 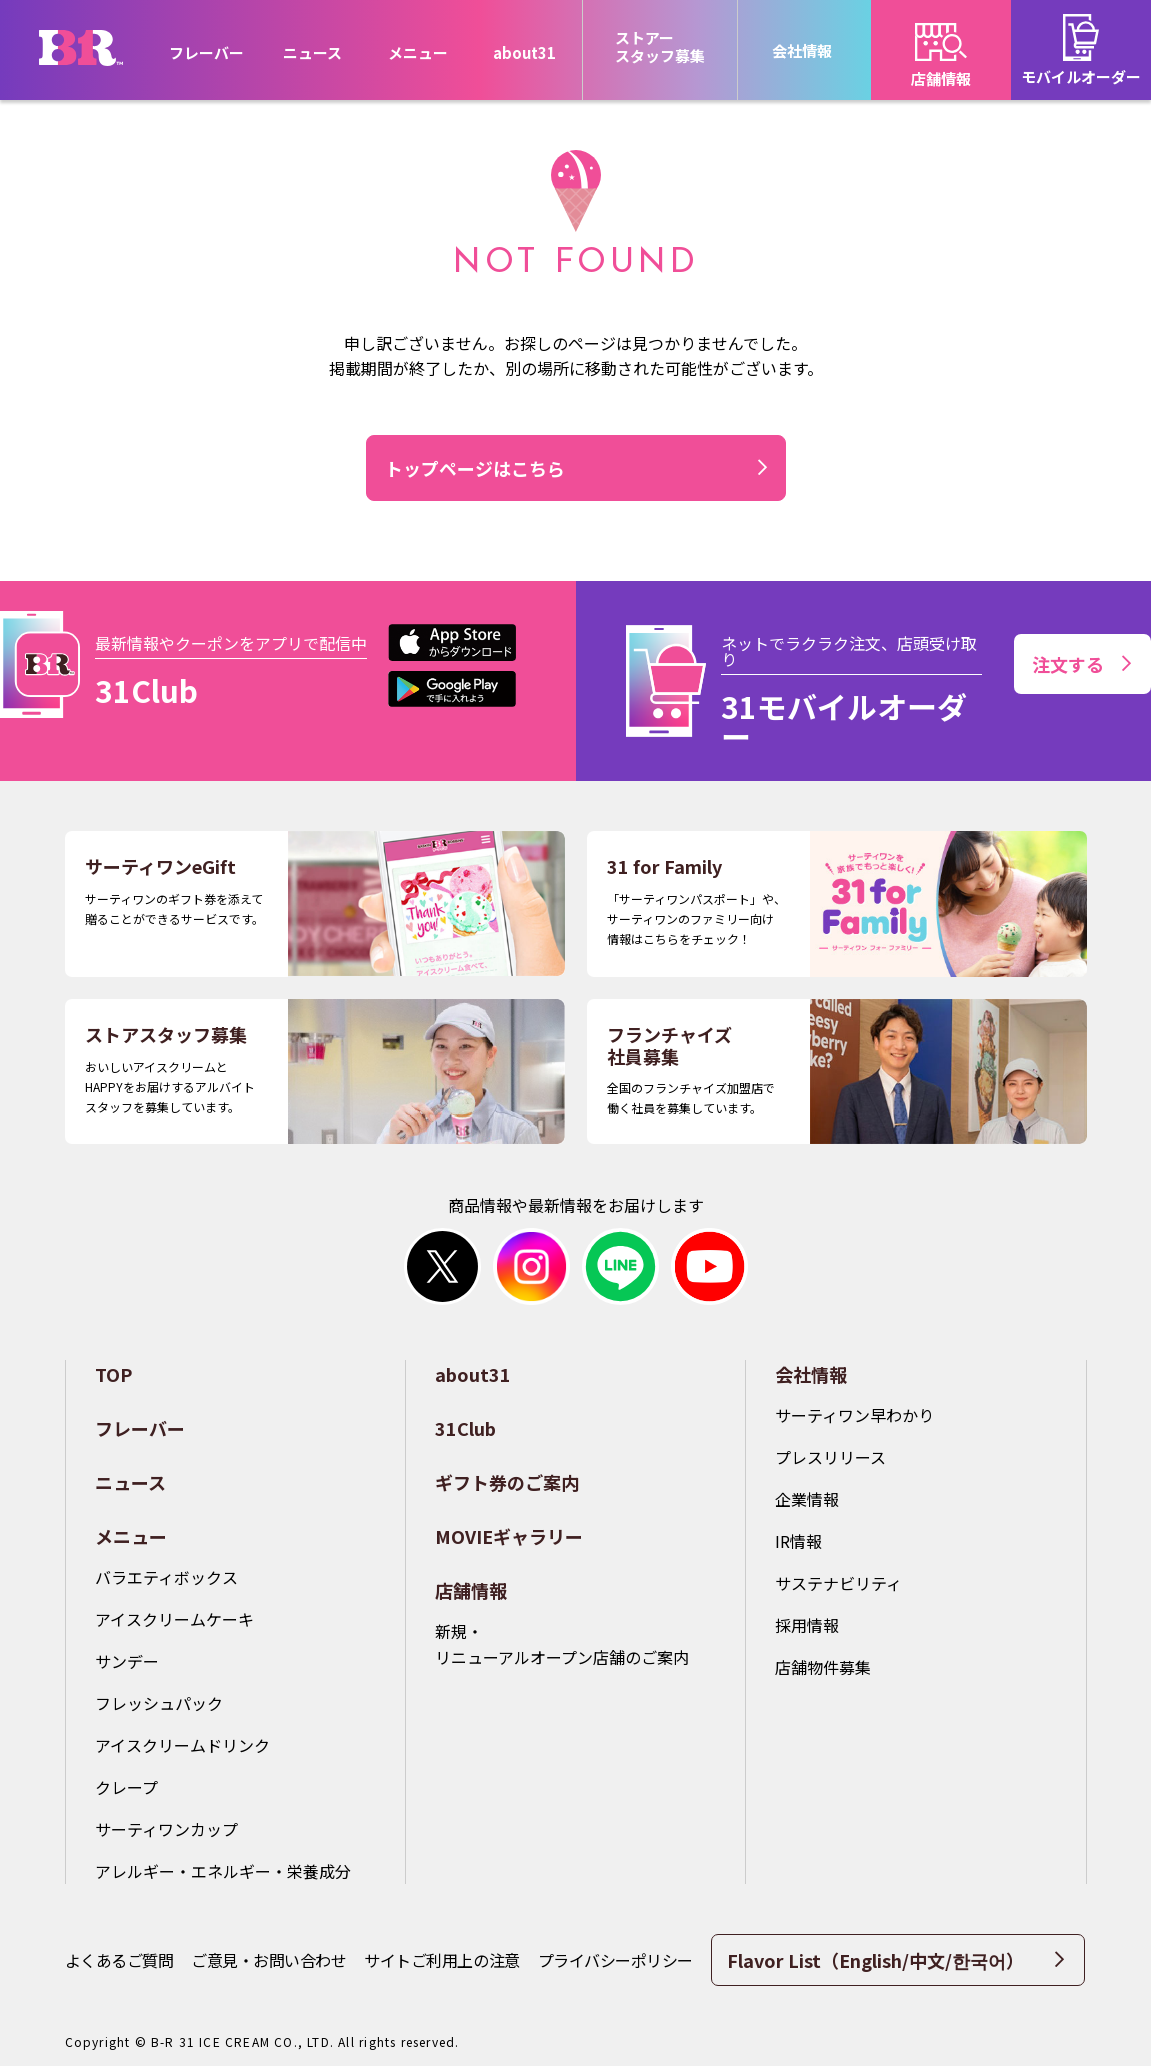 What do you see at coordinates (312, 52) in the screenshot?
I see `ニュース` at bounding box center [312, 52].